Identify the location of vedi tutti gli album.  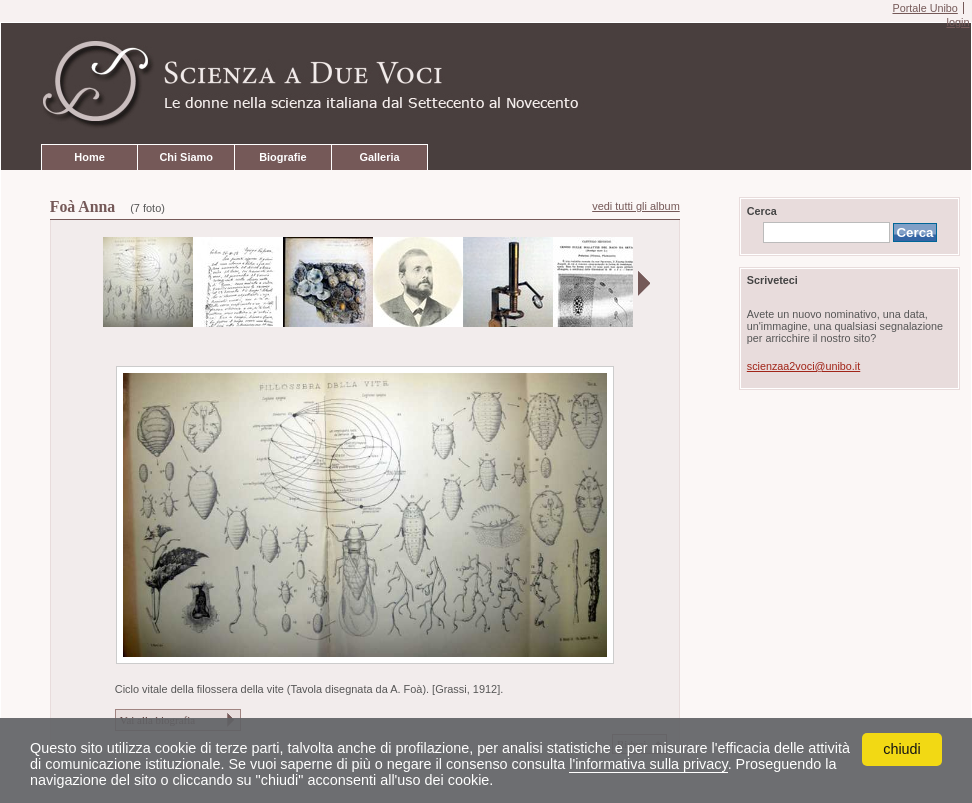
(636, 206).